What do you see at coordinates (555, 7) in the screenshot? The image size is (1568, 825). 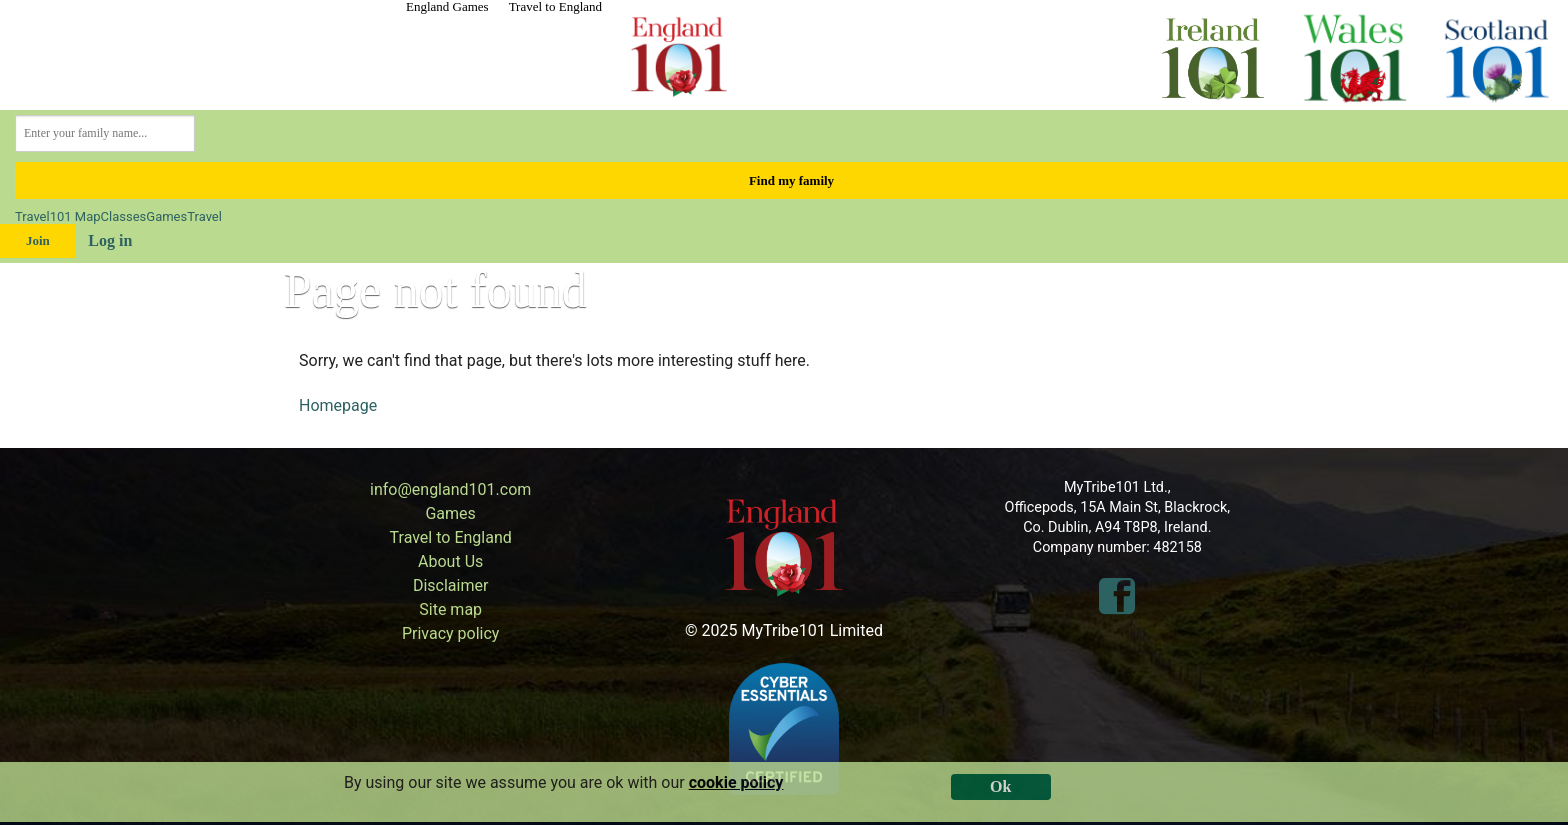 I see `Travel to England` at bounding box center [555, 7].